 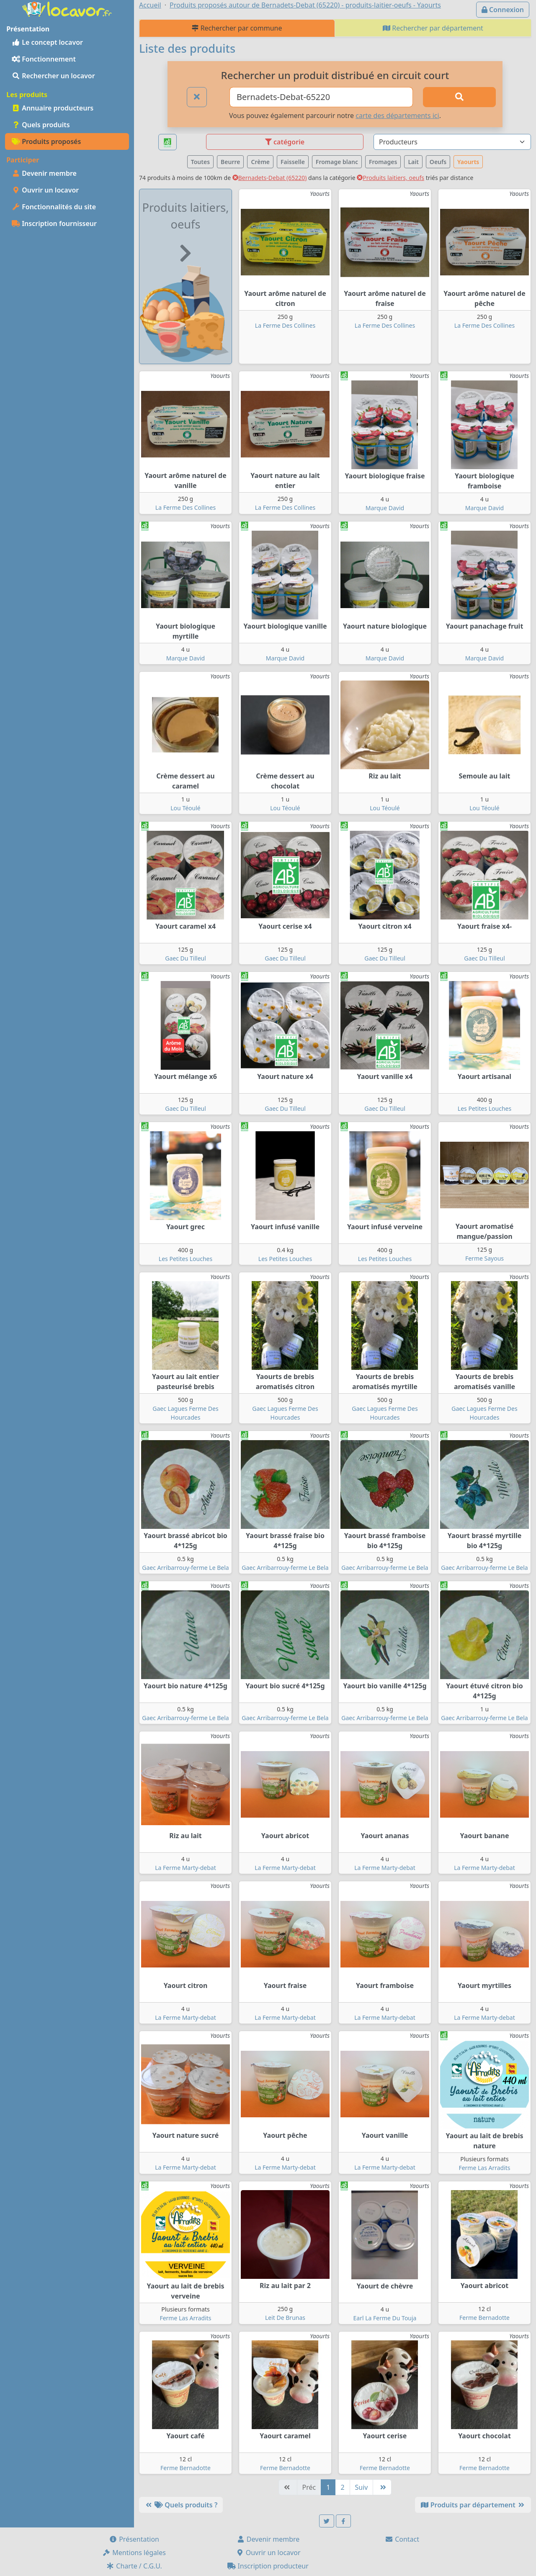 I want to click on Les Petites Louches, so click(x=484, y=1108).